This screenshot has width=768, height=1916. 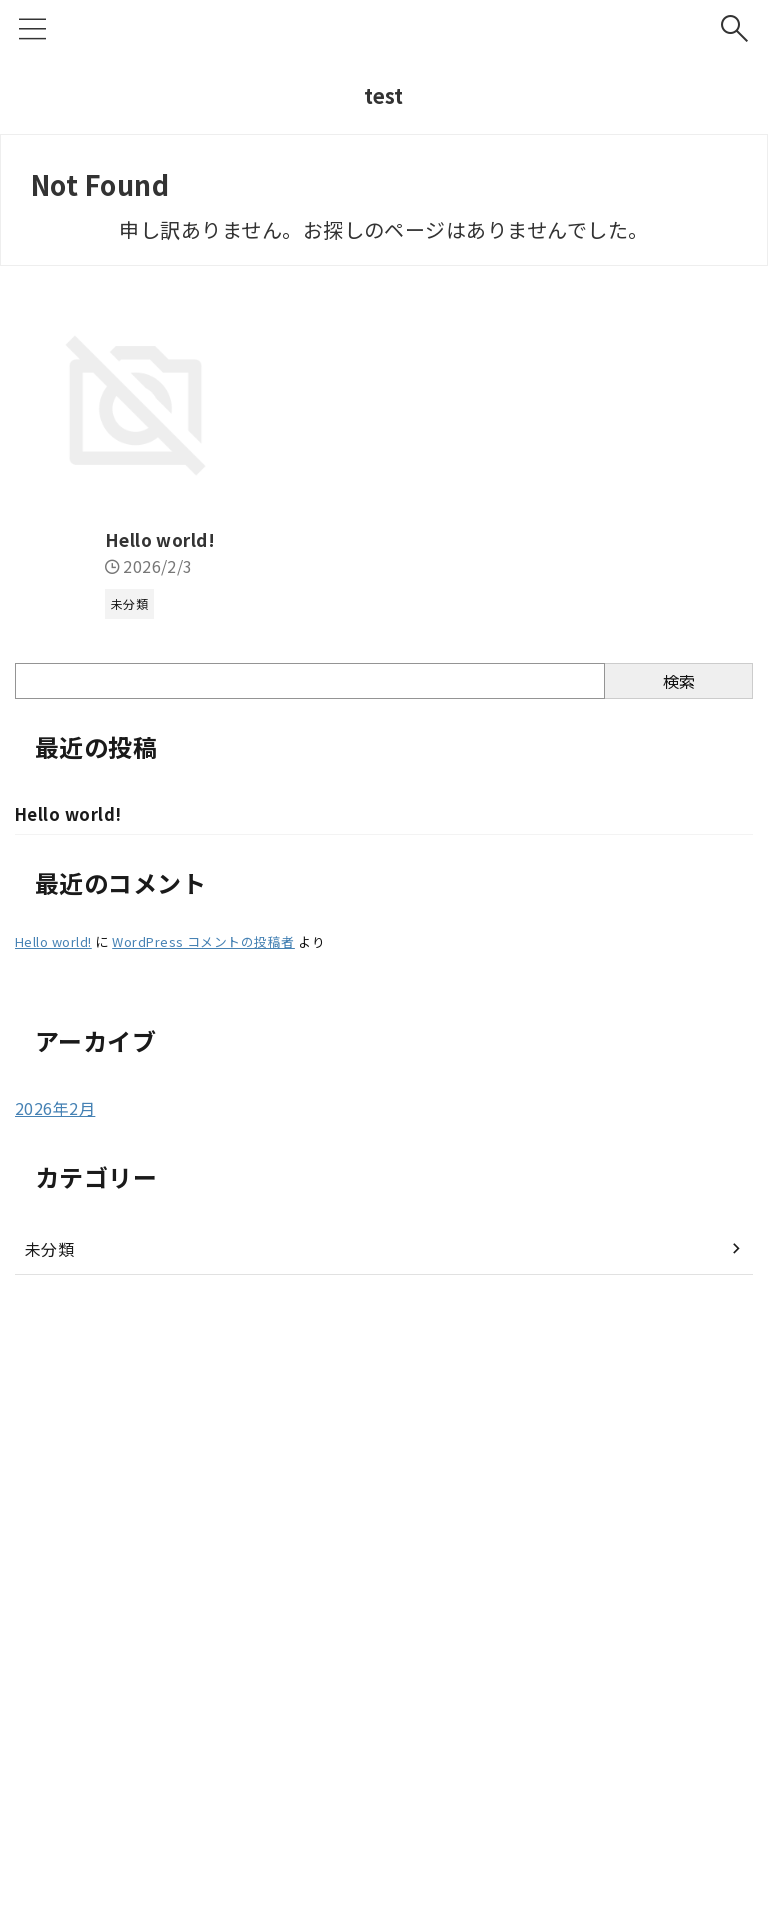 I want to click on Hello world!, so click(x=73, y=1036).